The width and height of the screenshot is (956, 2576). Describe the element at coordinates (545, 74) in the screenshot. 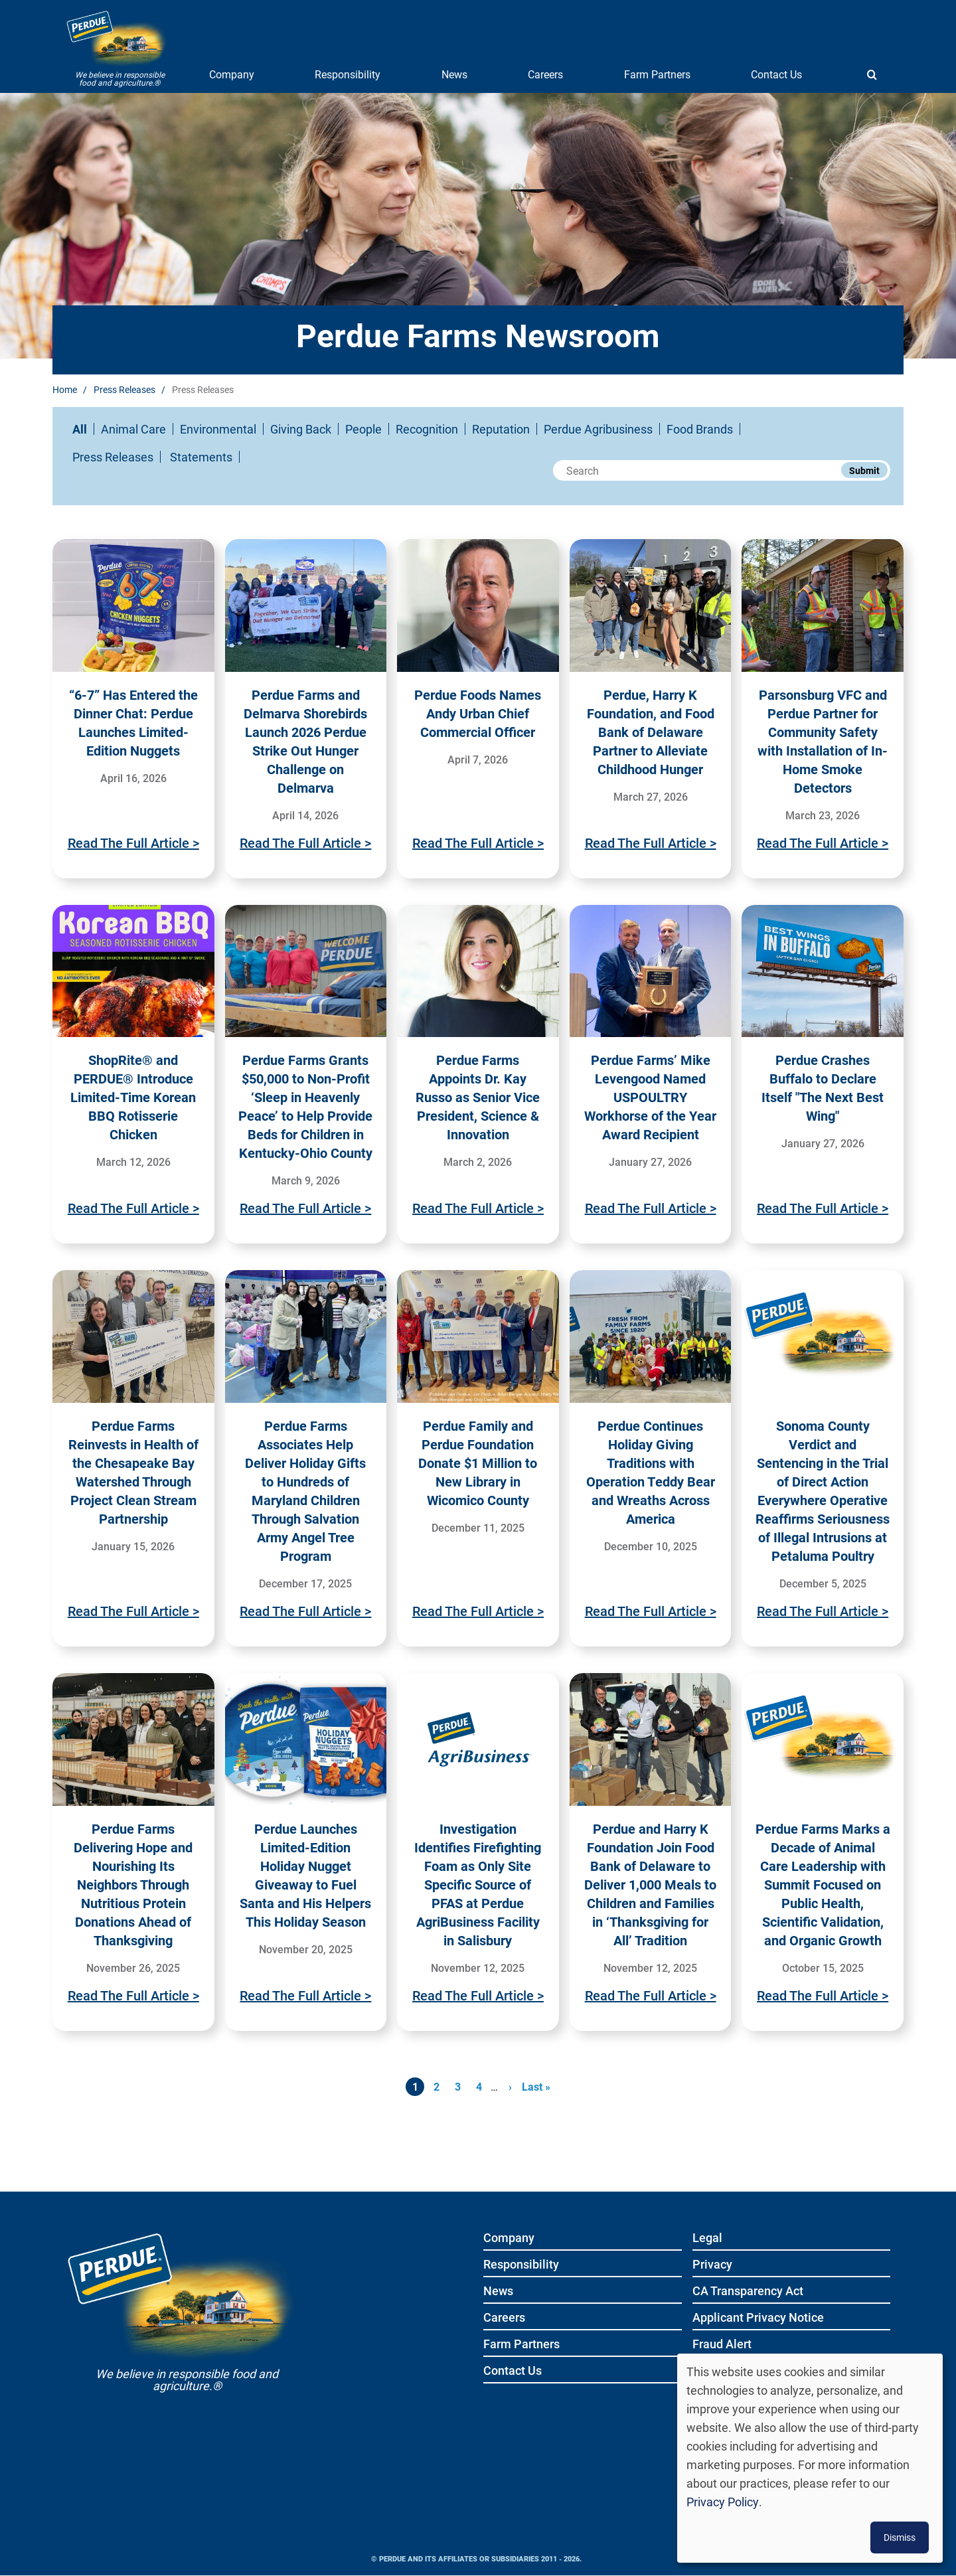

I see `Careers` at that location.